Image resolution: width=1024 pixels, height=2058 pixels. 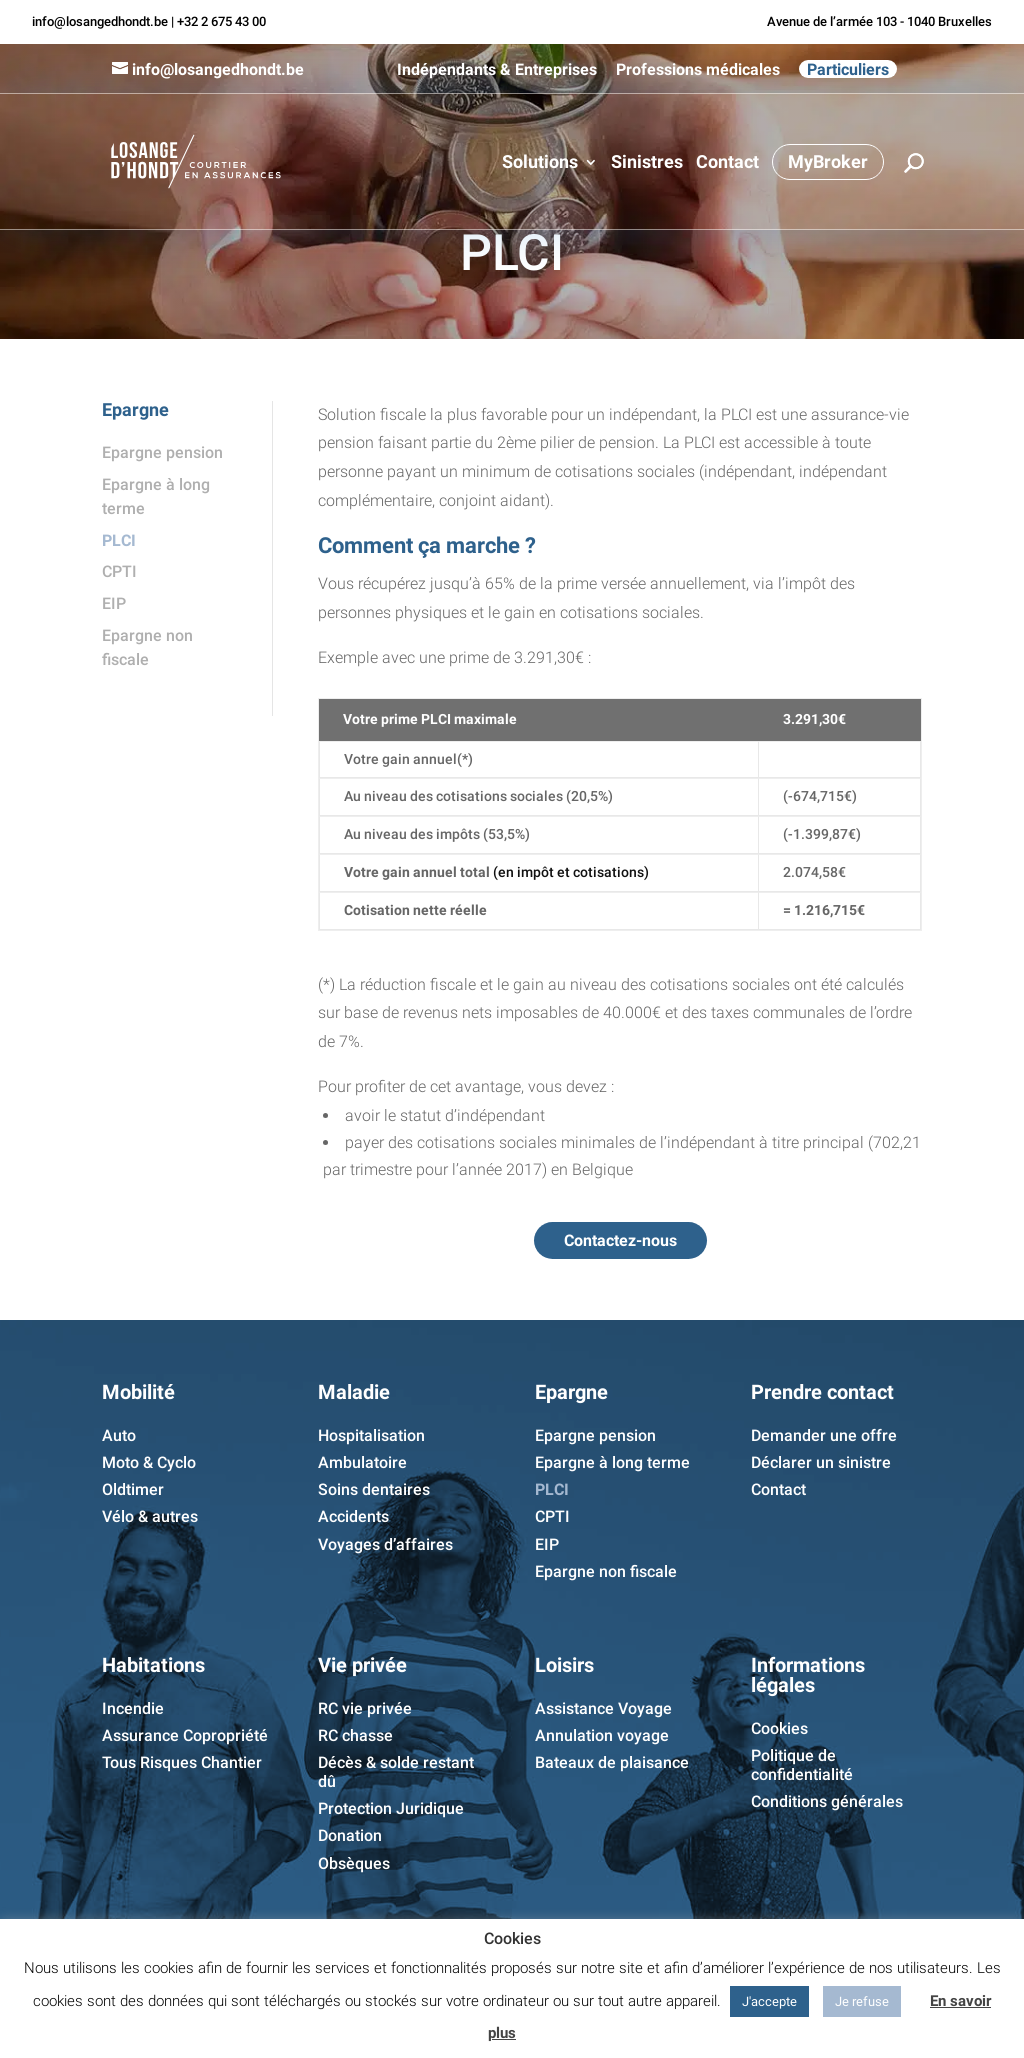 I want to click on Politique de confidentialité, so click(x=802, y=1765).